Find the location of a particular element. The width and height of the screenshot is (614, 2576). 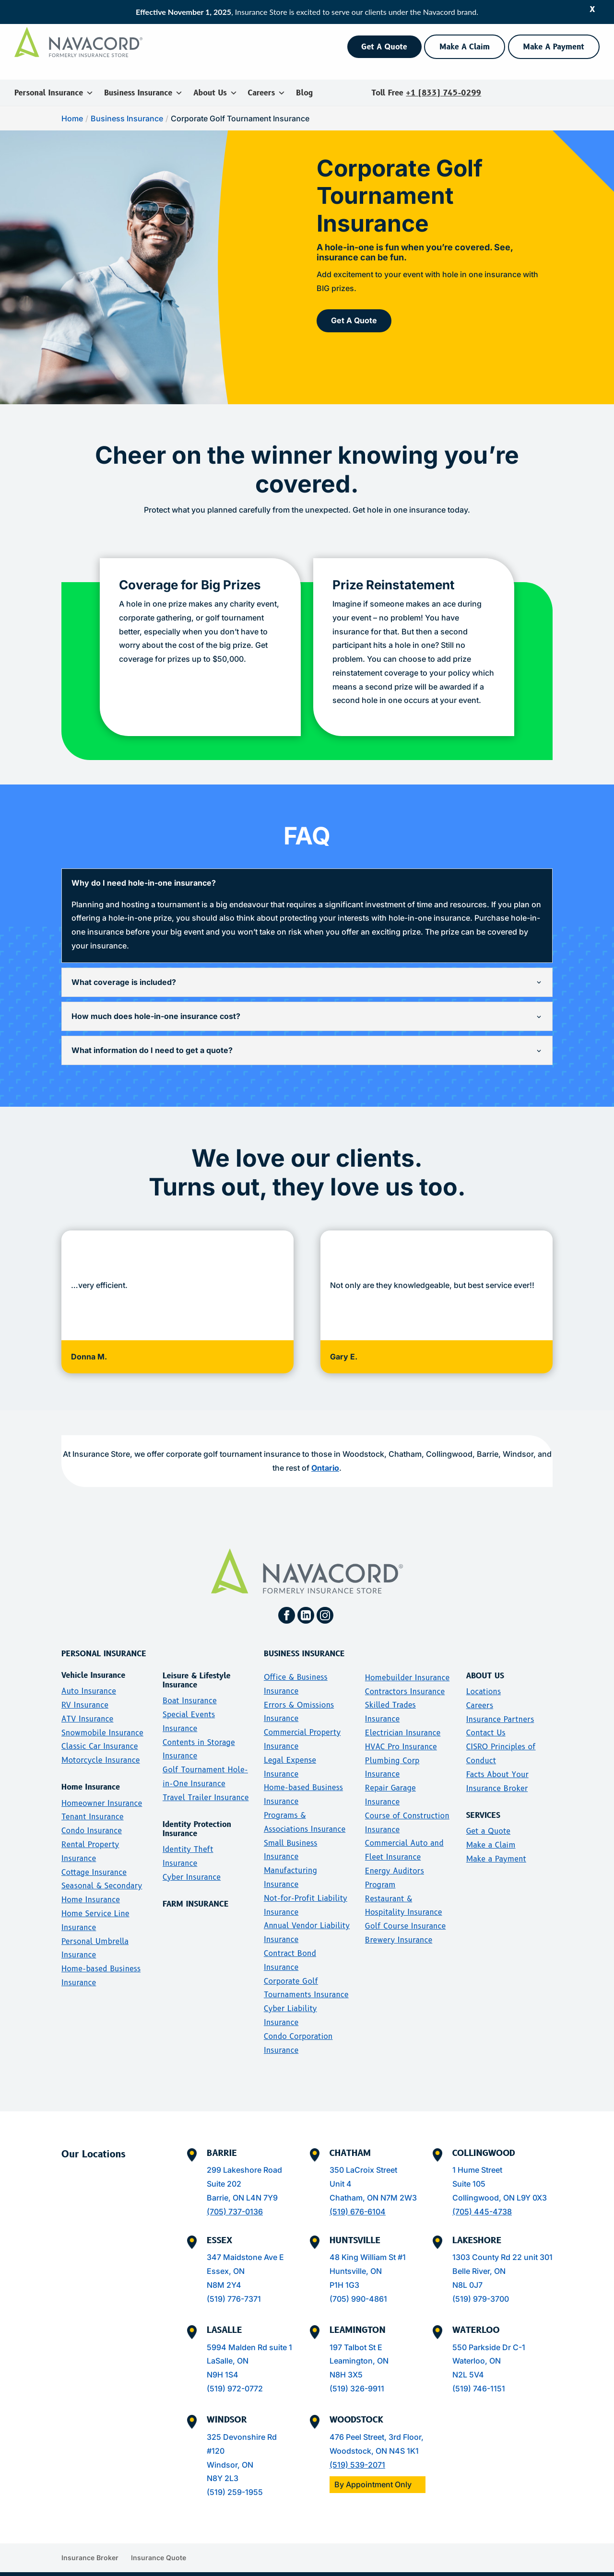

Contact Us is located at coordinates (486, 1718).